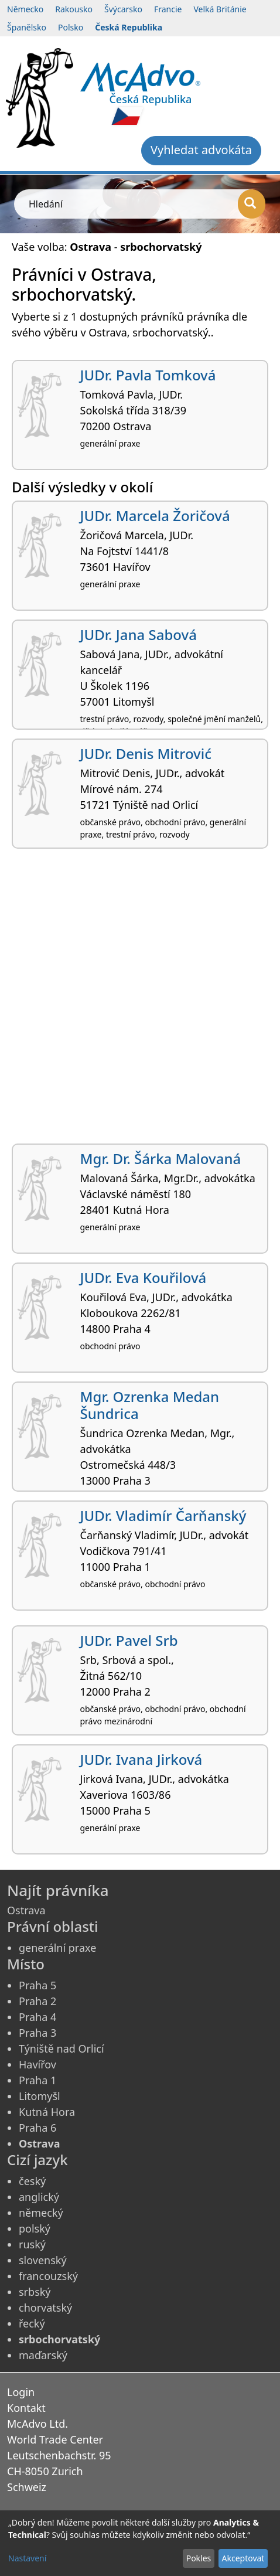 This screenshot has height=2576, width=280. Describe the element at coordinates (27, 2558) in the screenshot. I see `Nastavení` at that location.